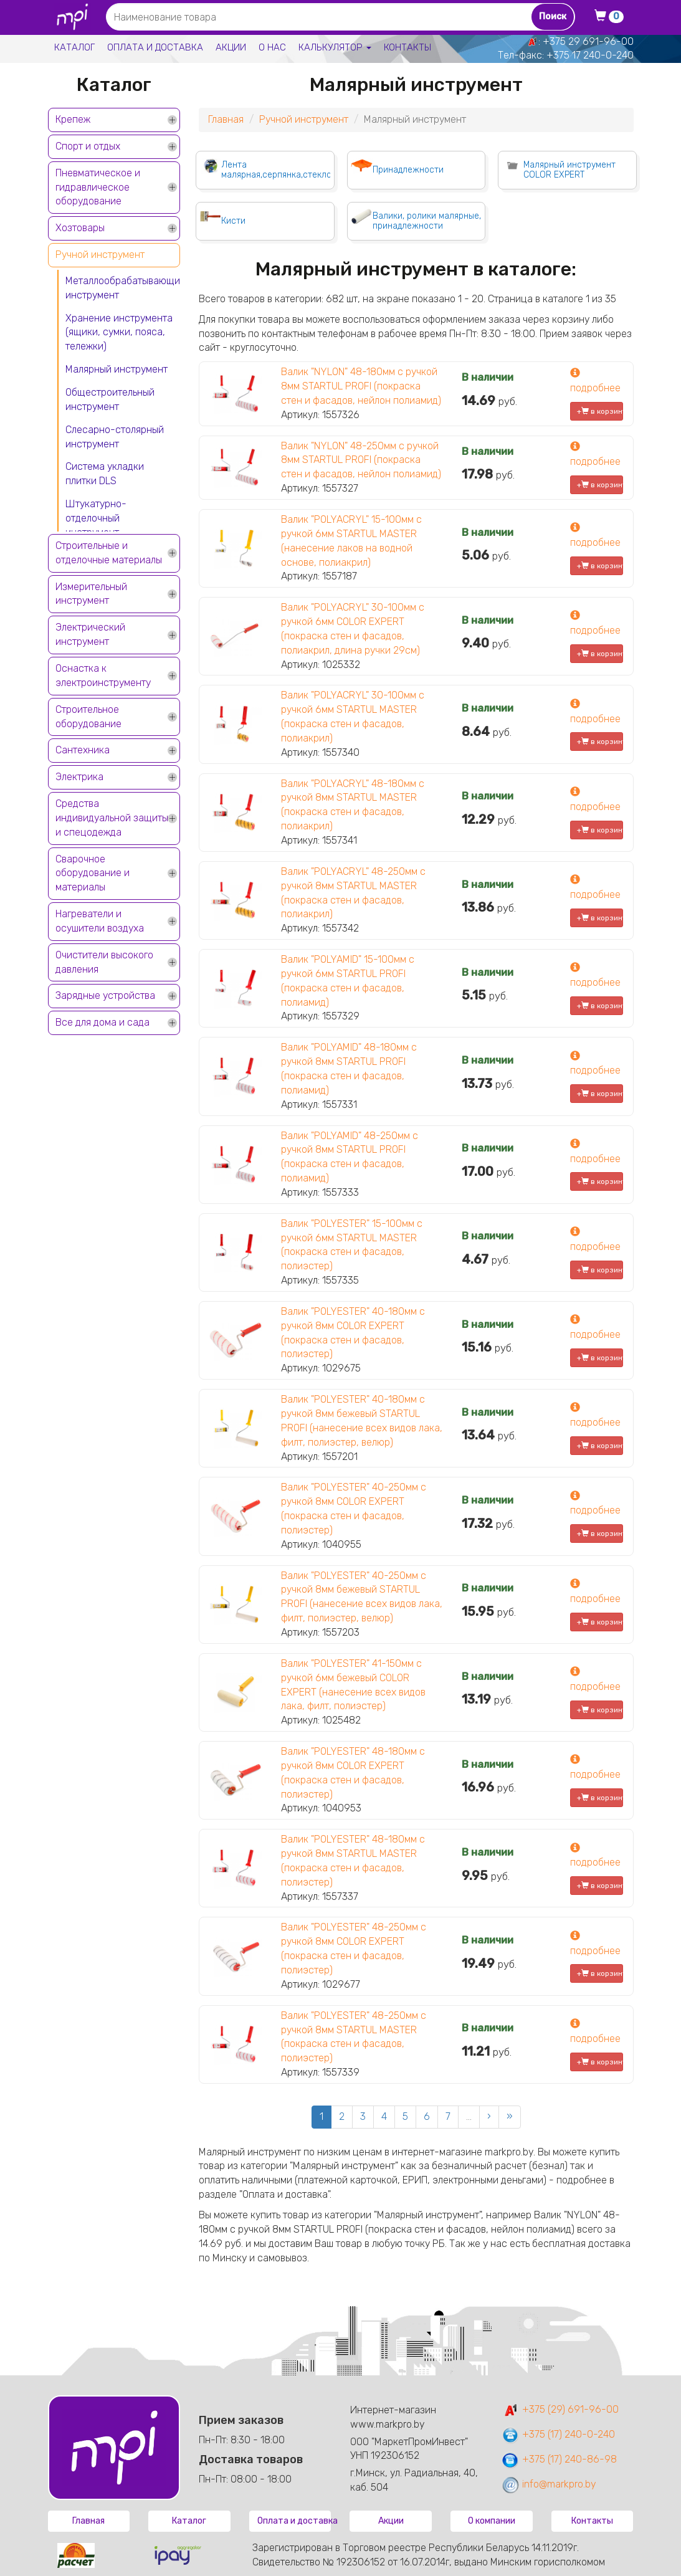 Image resolution: width=681 pixels, height=2576 pixels. I want to click on Валик "POLYACRYL" 48-250мм с ручкой 8мм STARTUL MASTER (покраска стен и фасадов, полиакрил), so click(353, 893).